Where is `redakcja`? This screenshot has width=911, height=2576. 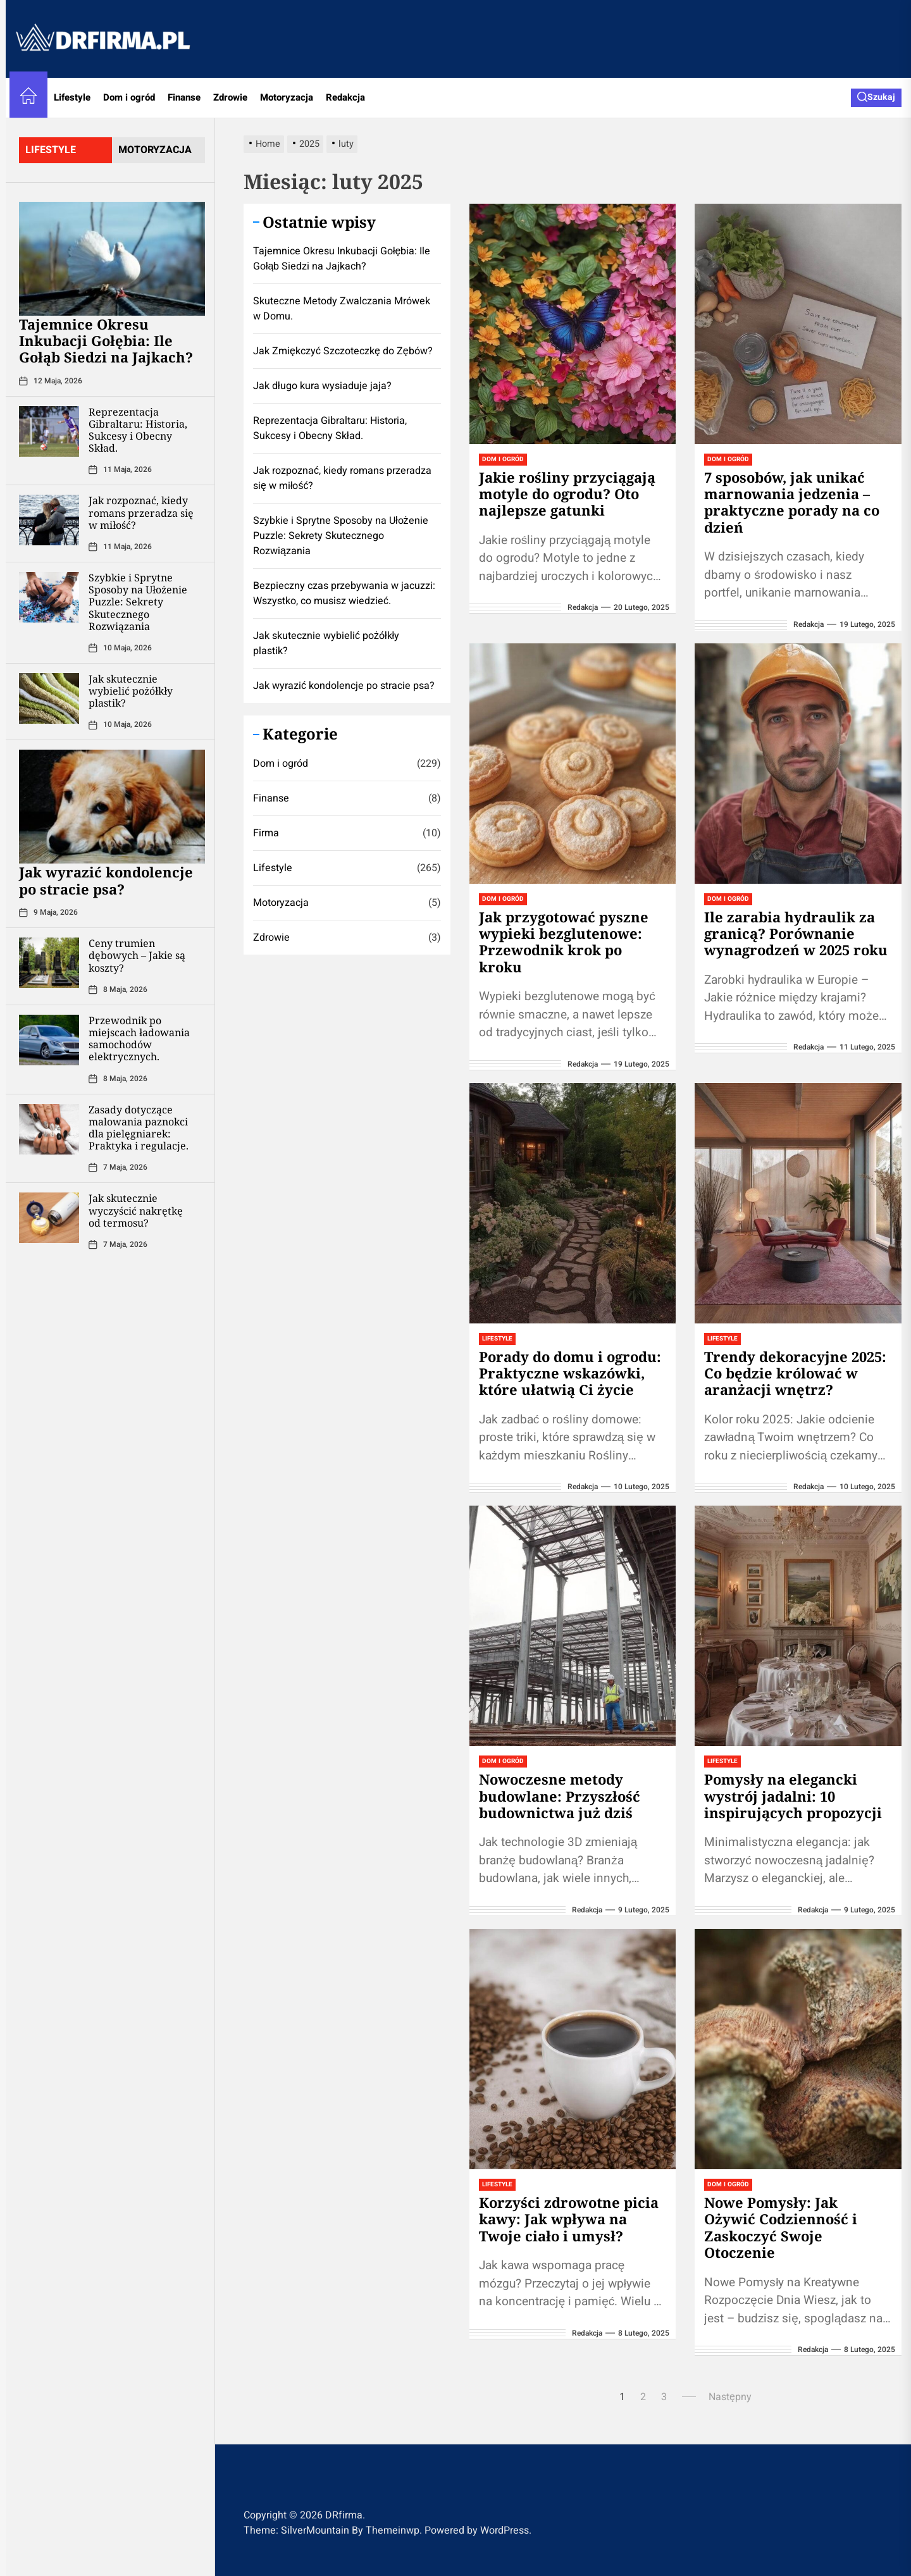
redakcja is located at coordinates (582, 607).